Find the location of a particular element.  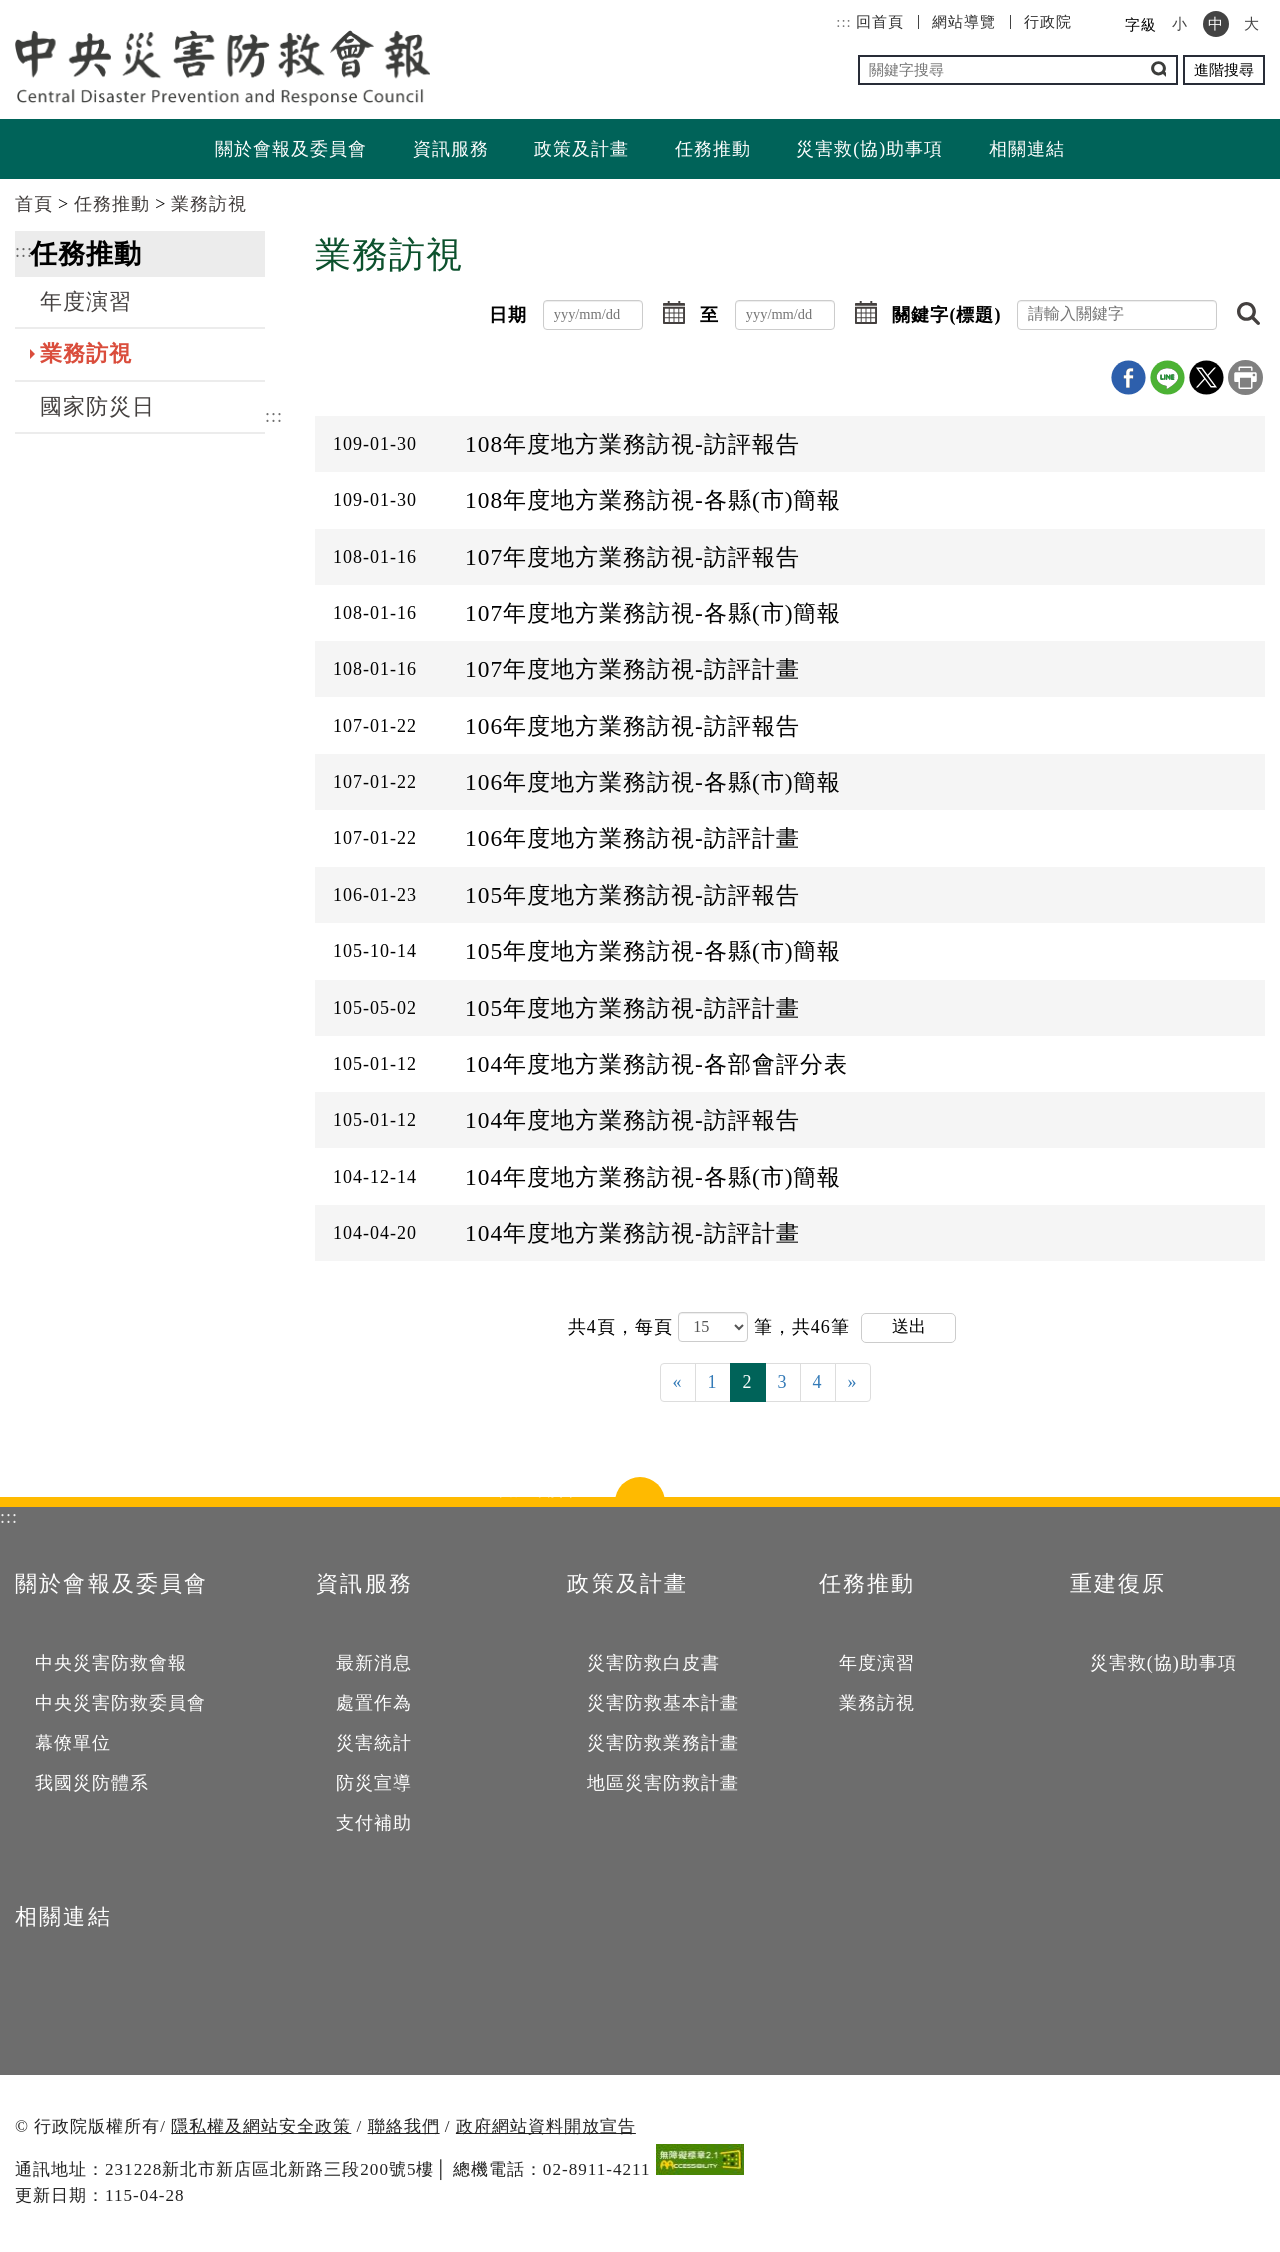

相關連結 is located at coordinates (1027, 149).